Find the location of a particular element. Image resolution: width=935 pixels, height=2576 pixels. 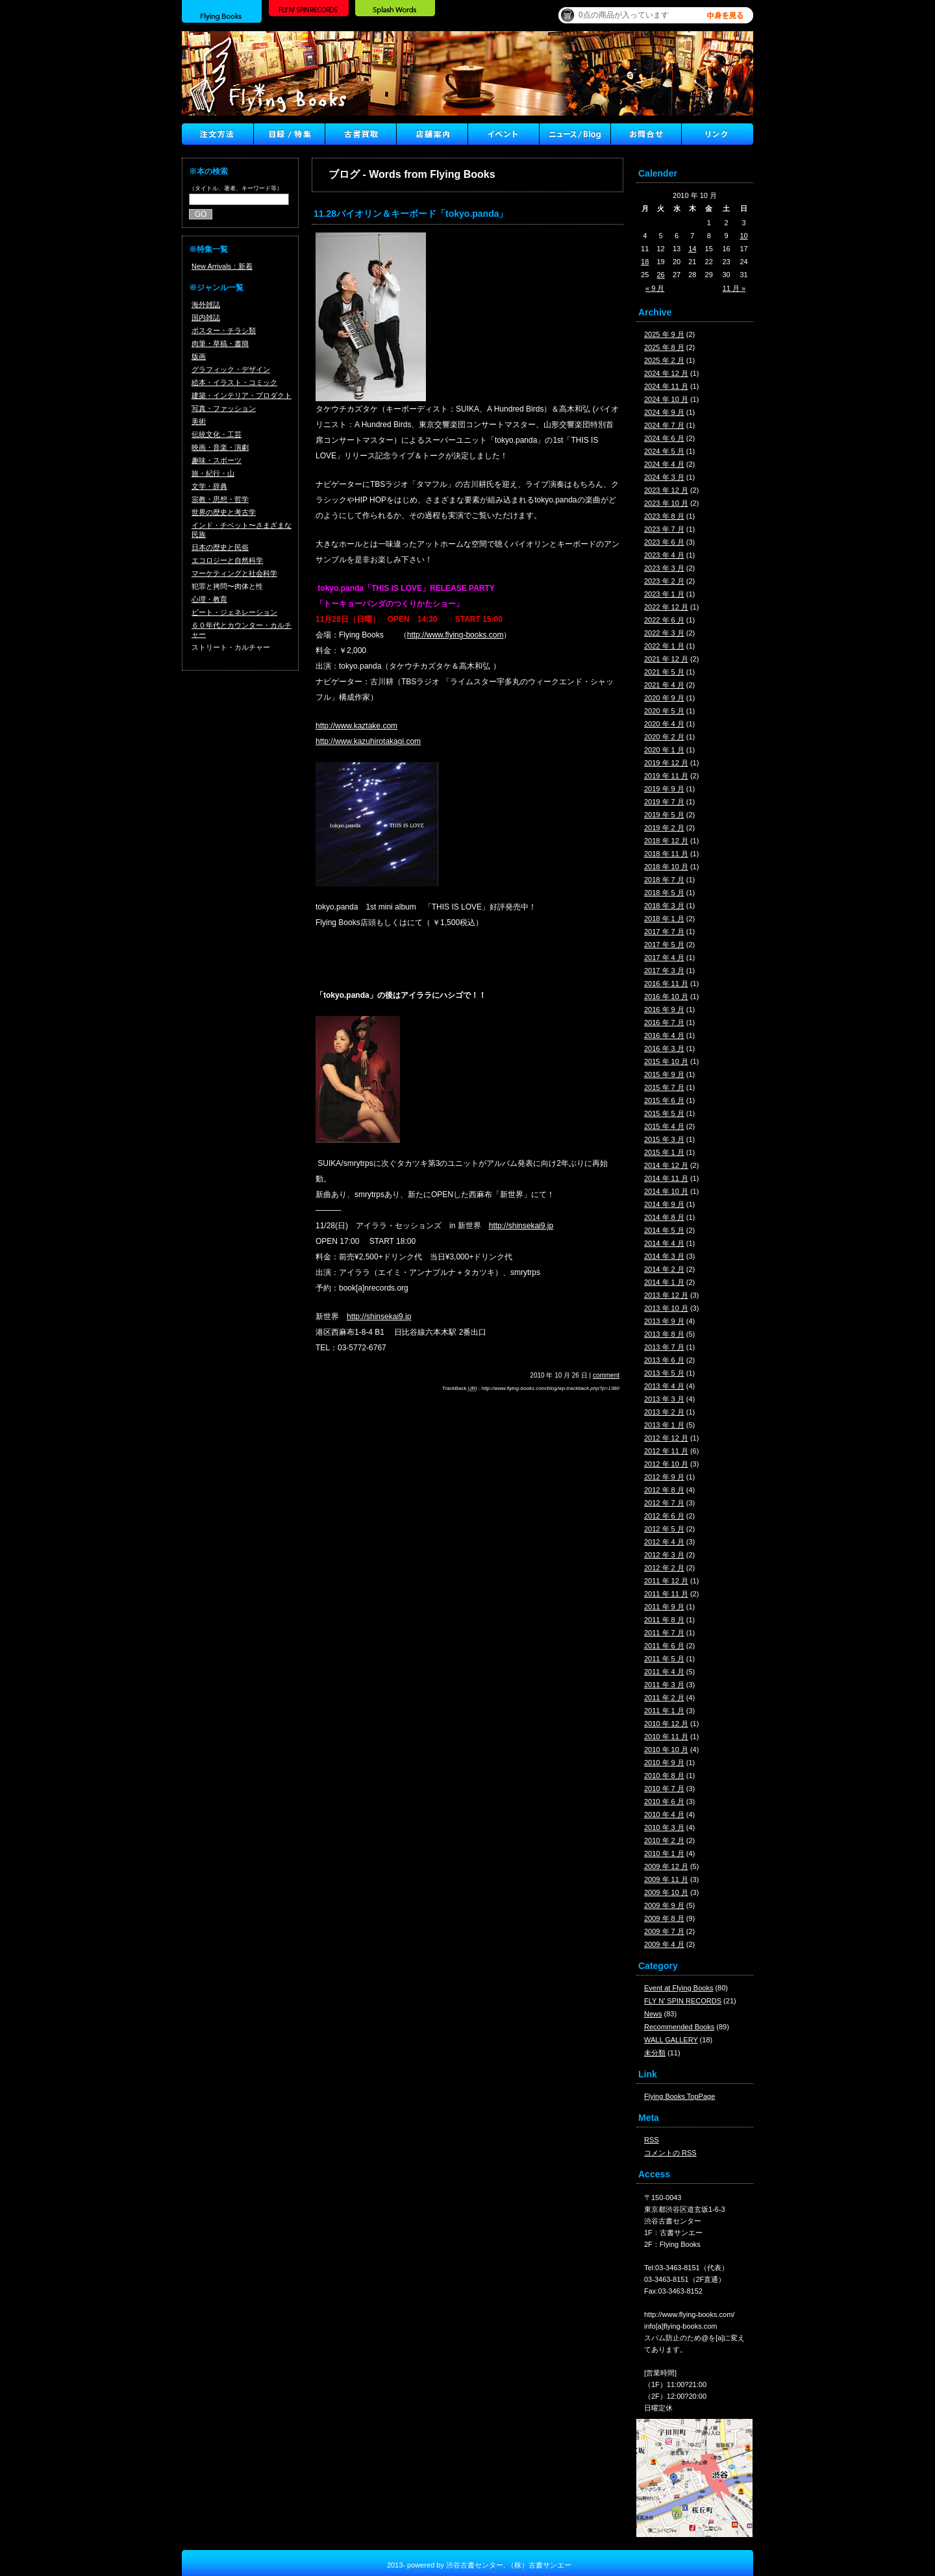

2022 年 3 月 is located at coordinates (664, 633).